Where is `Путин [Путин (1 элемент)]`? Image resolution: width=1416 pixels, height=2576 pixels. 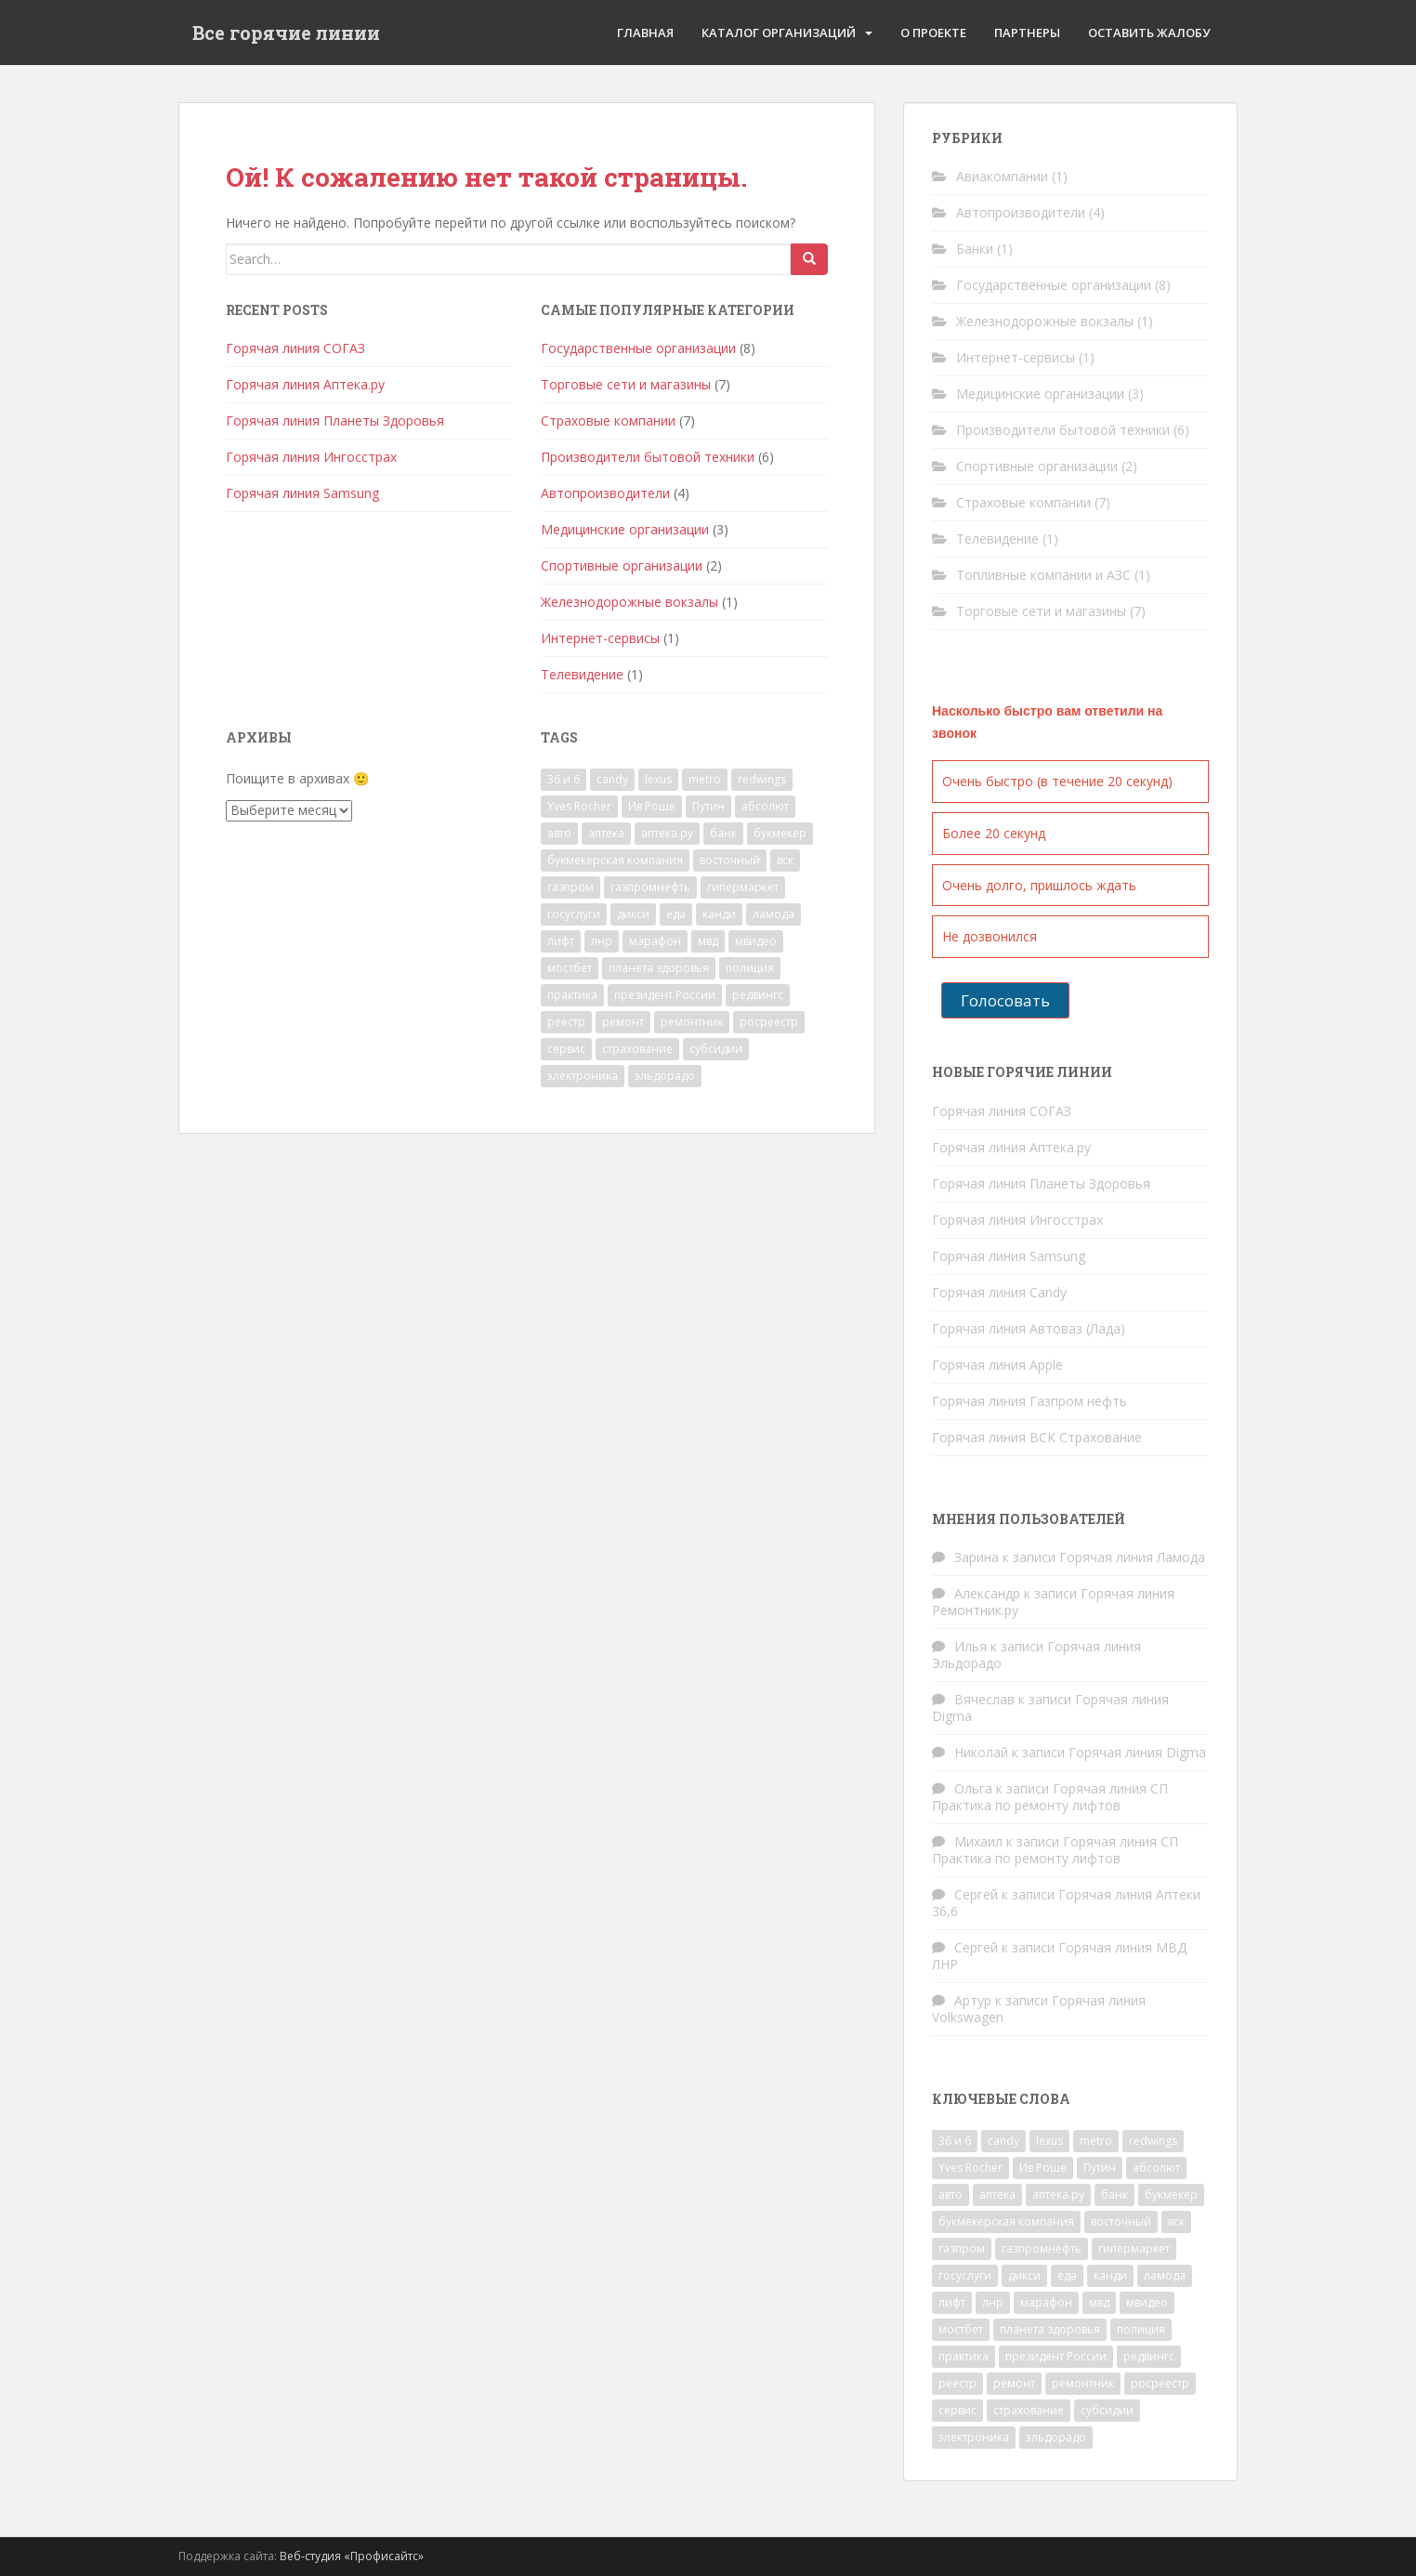 Путин [Путин (1 элемент)] is located at coordinates (708, 806).